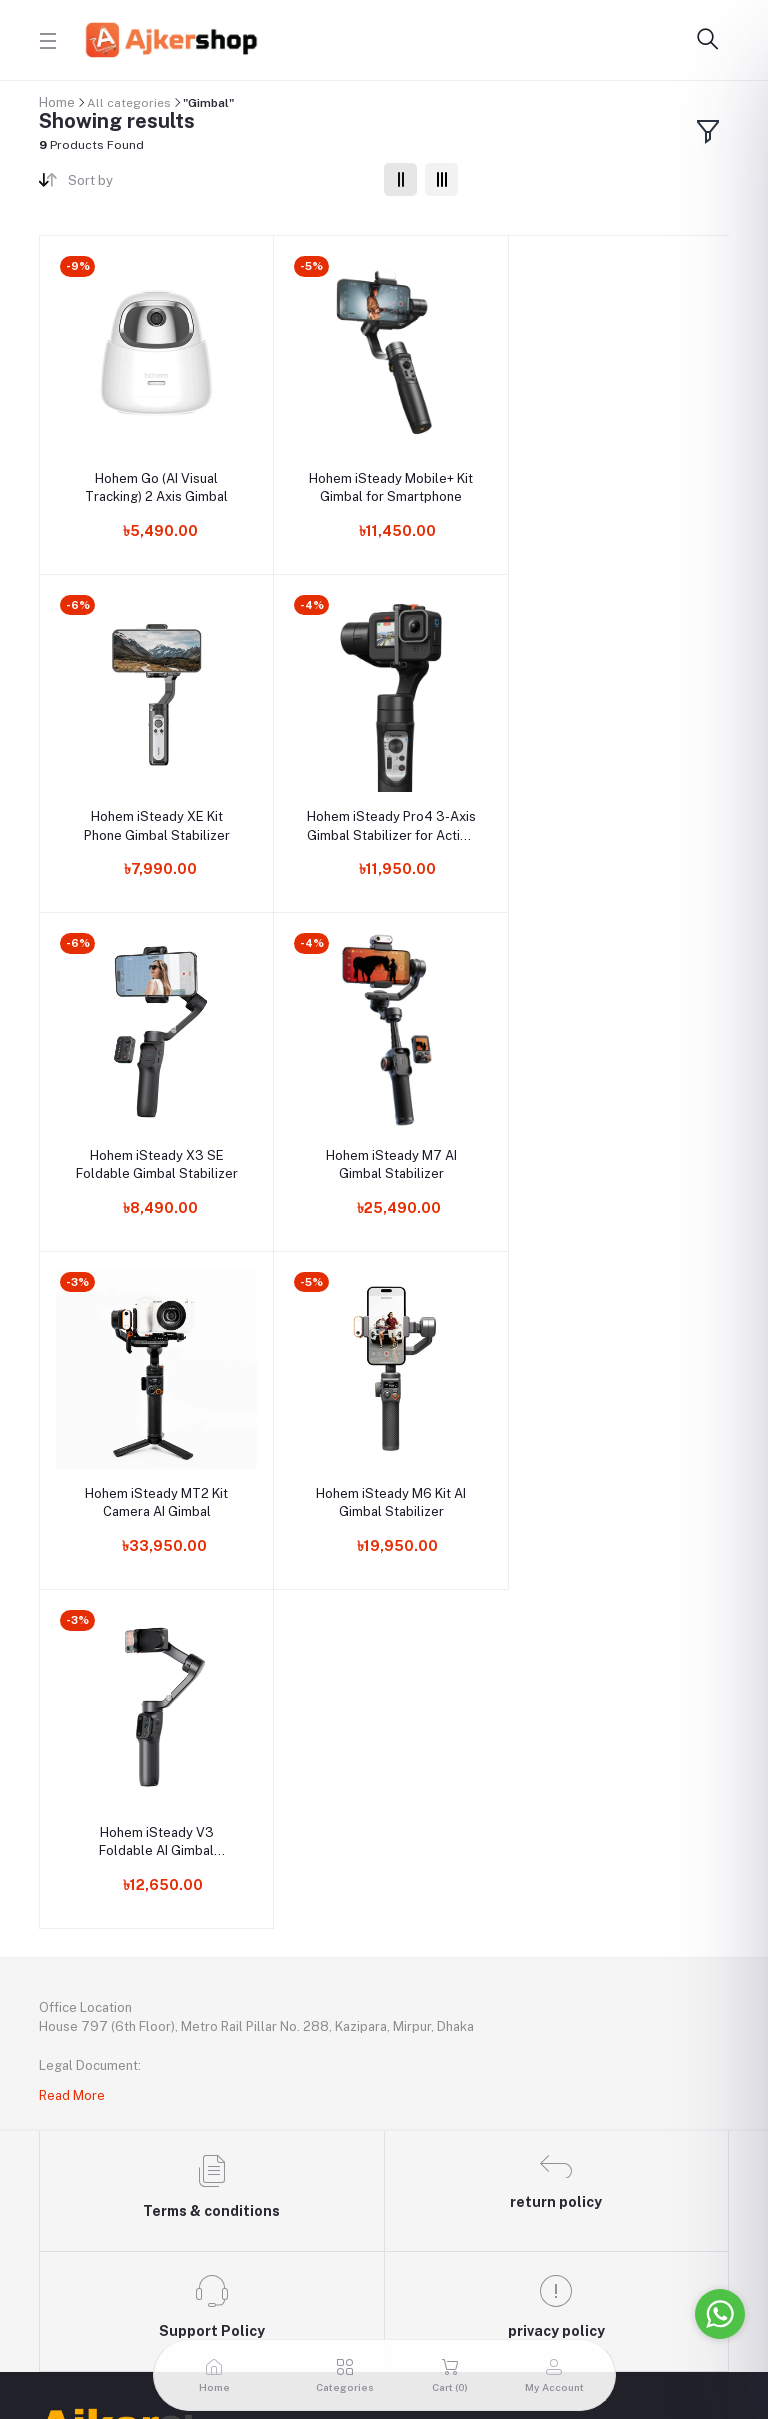  Describe the element at coordinates (78, 2123) in the screenshot. I see `My Account` at that location.